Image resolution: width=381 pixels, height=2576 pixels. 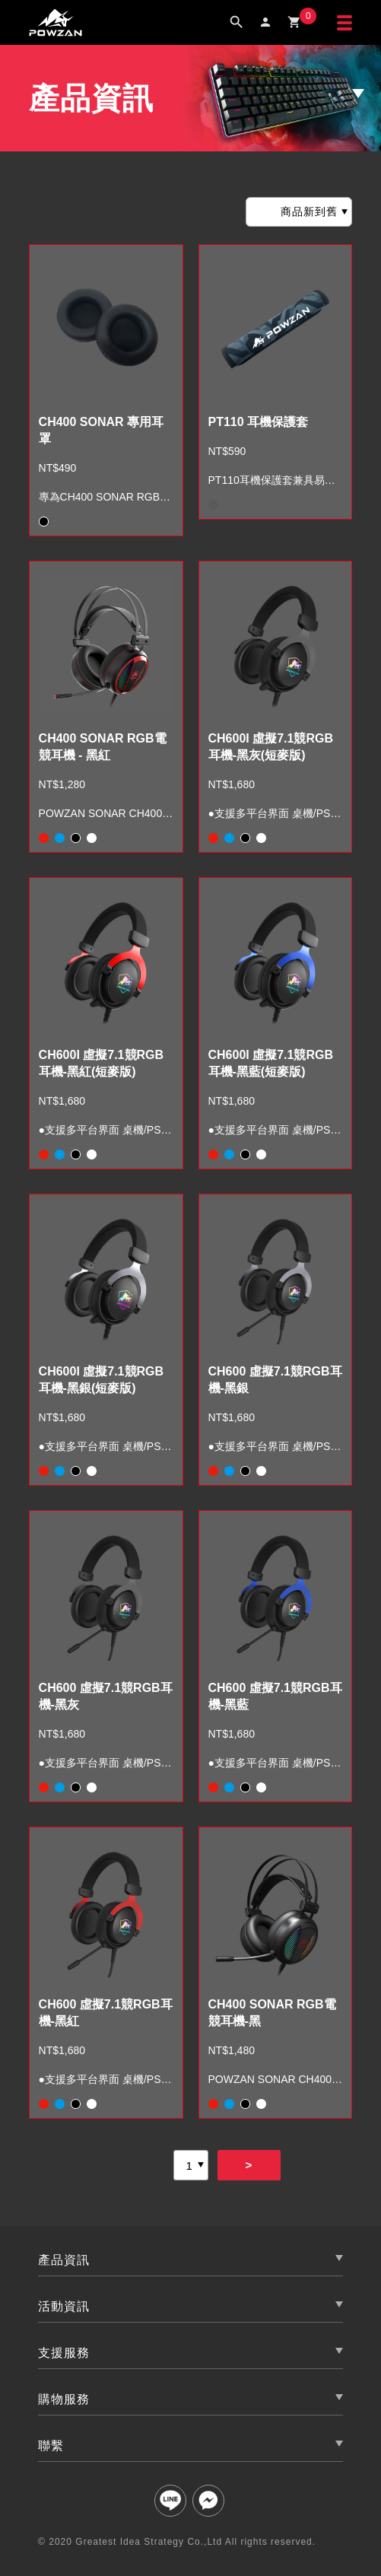 What do you see at coordinates (148, 2541) in the screenshot?
I see `Greatest Idea Strategy Co.,Ltd` at bounding box center [148, 2541].